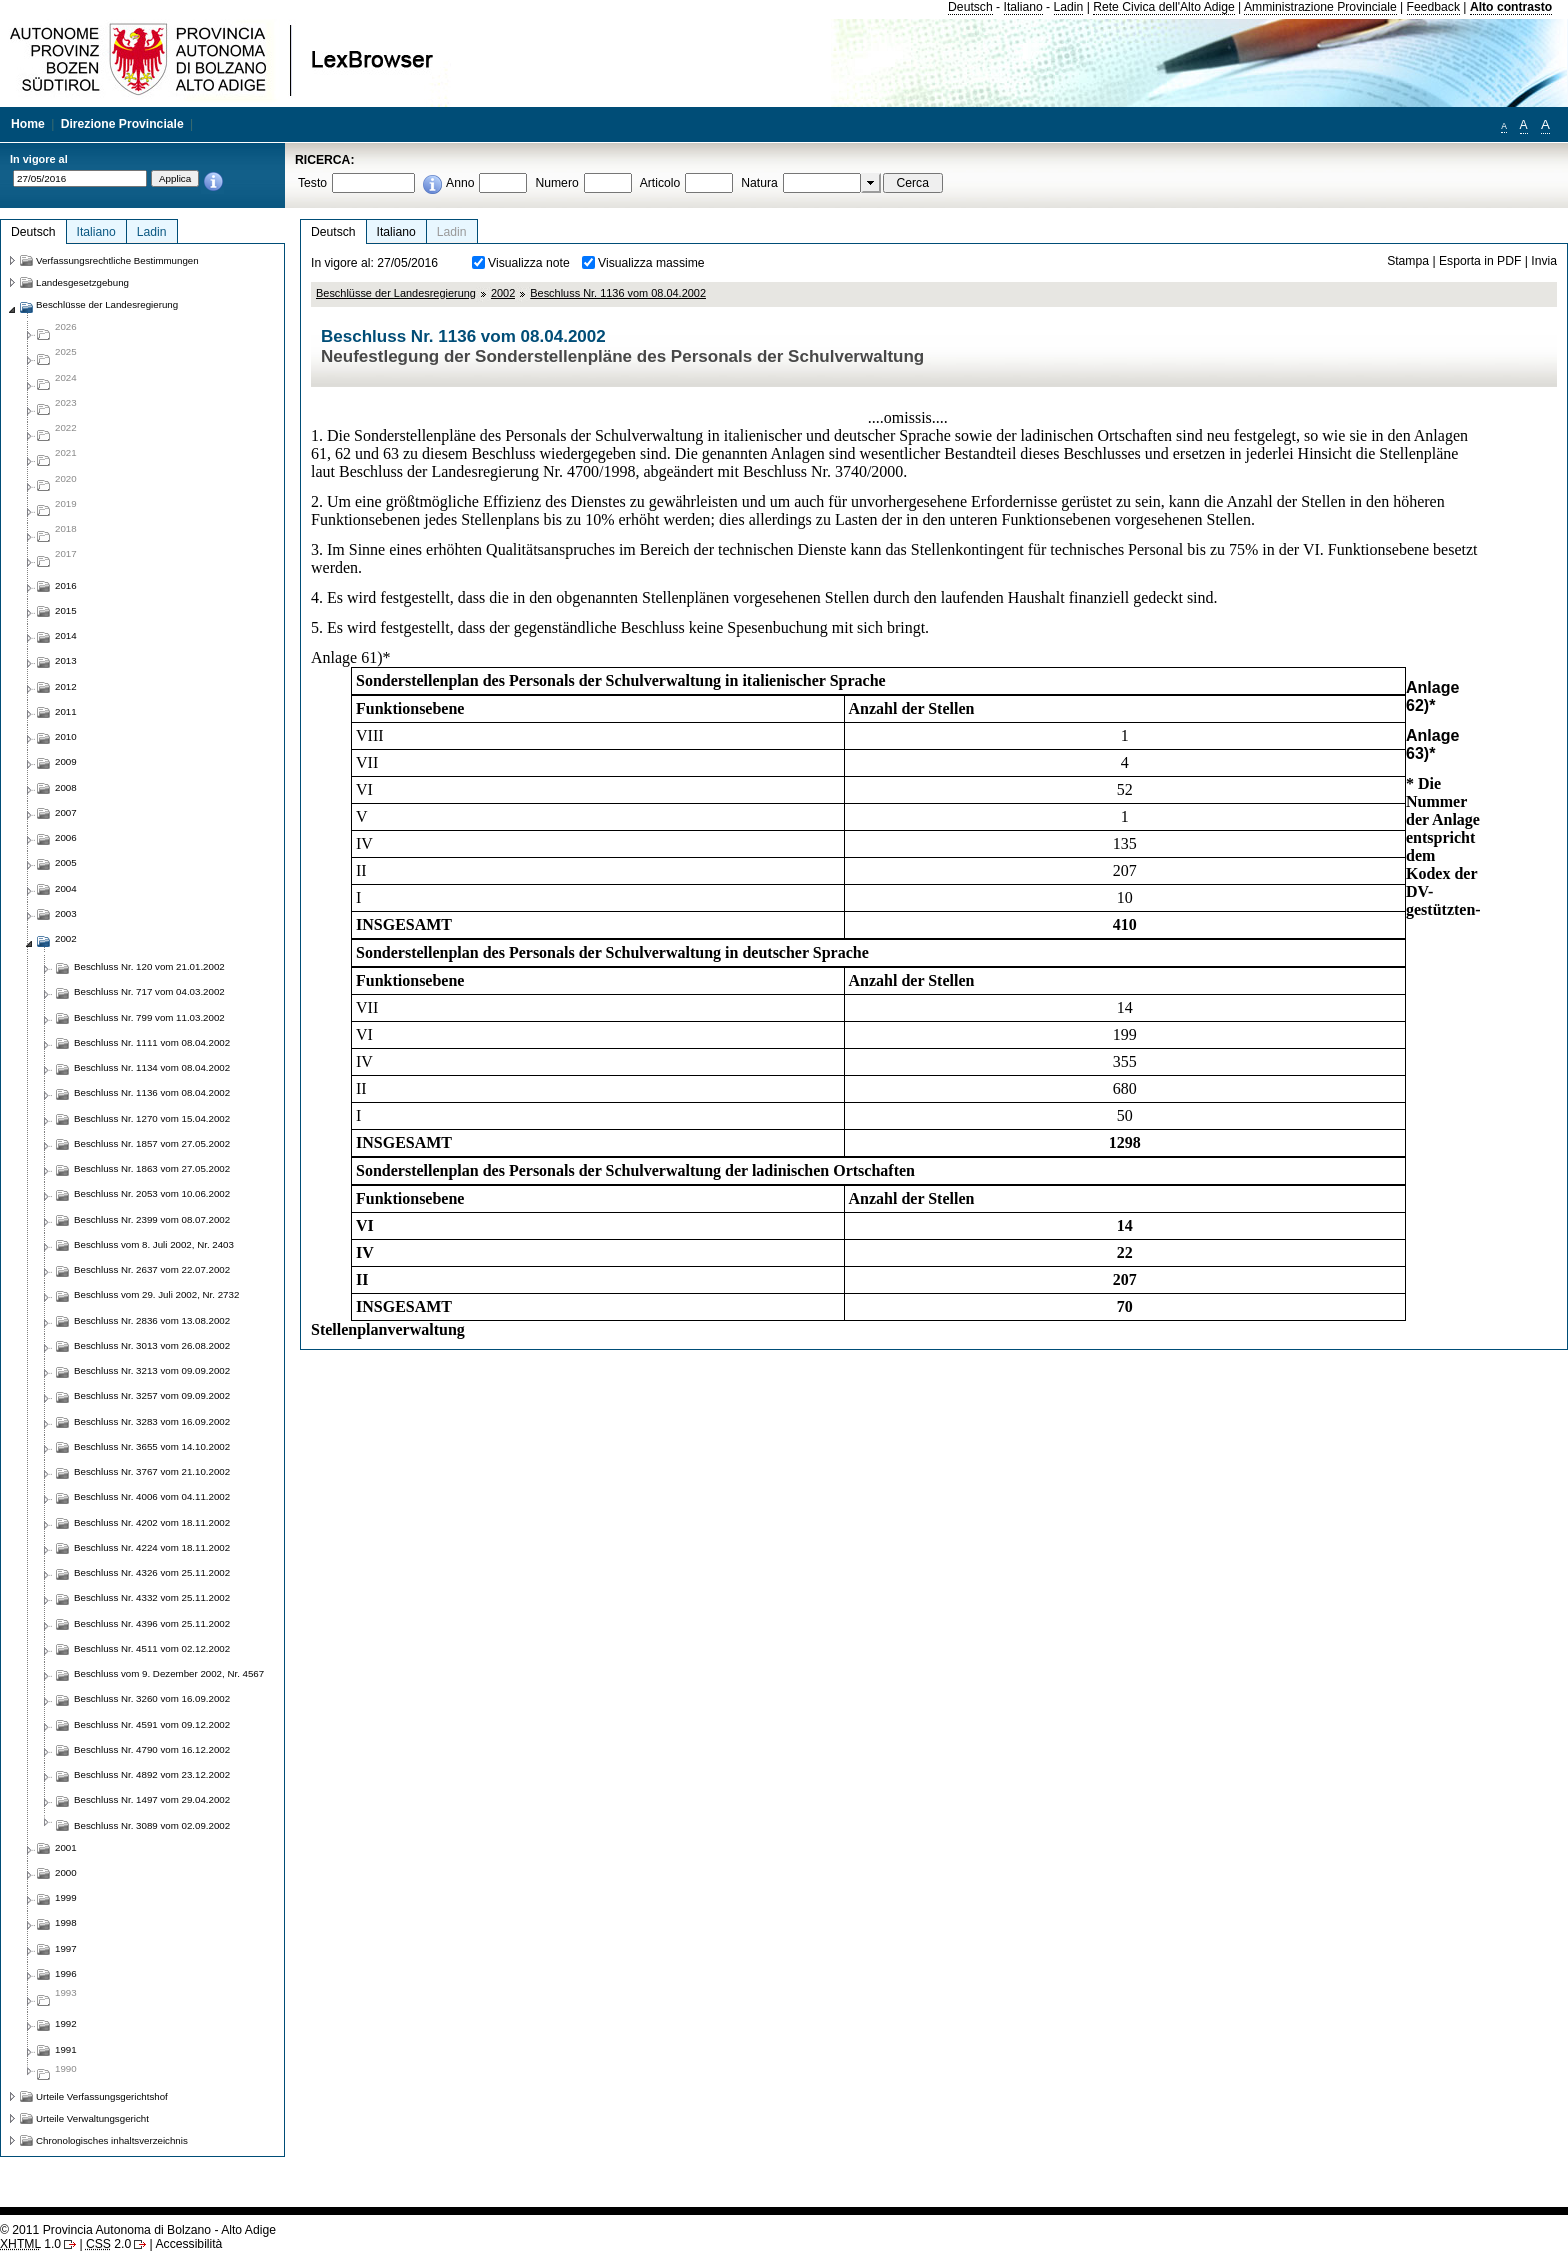  Describe the element at coordinates (66, 1897) in the screenshot. I see `1999` at that location.